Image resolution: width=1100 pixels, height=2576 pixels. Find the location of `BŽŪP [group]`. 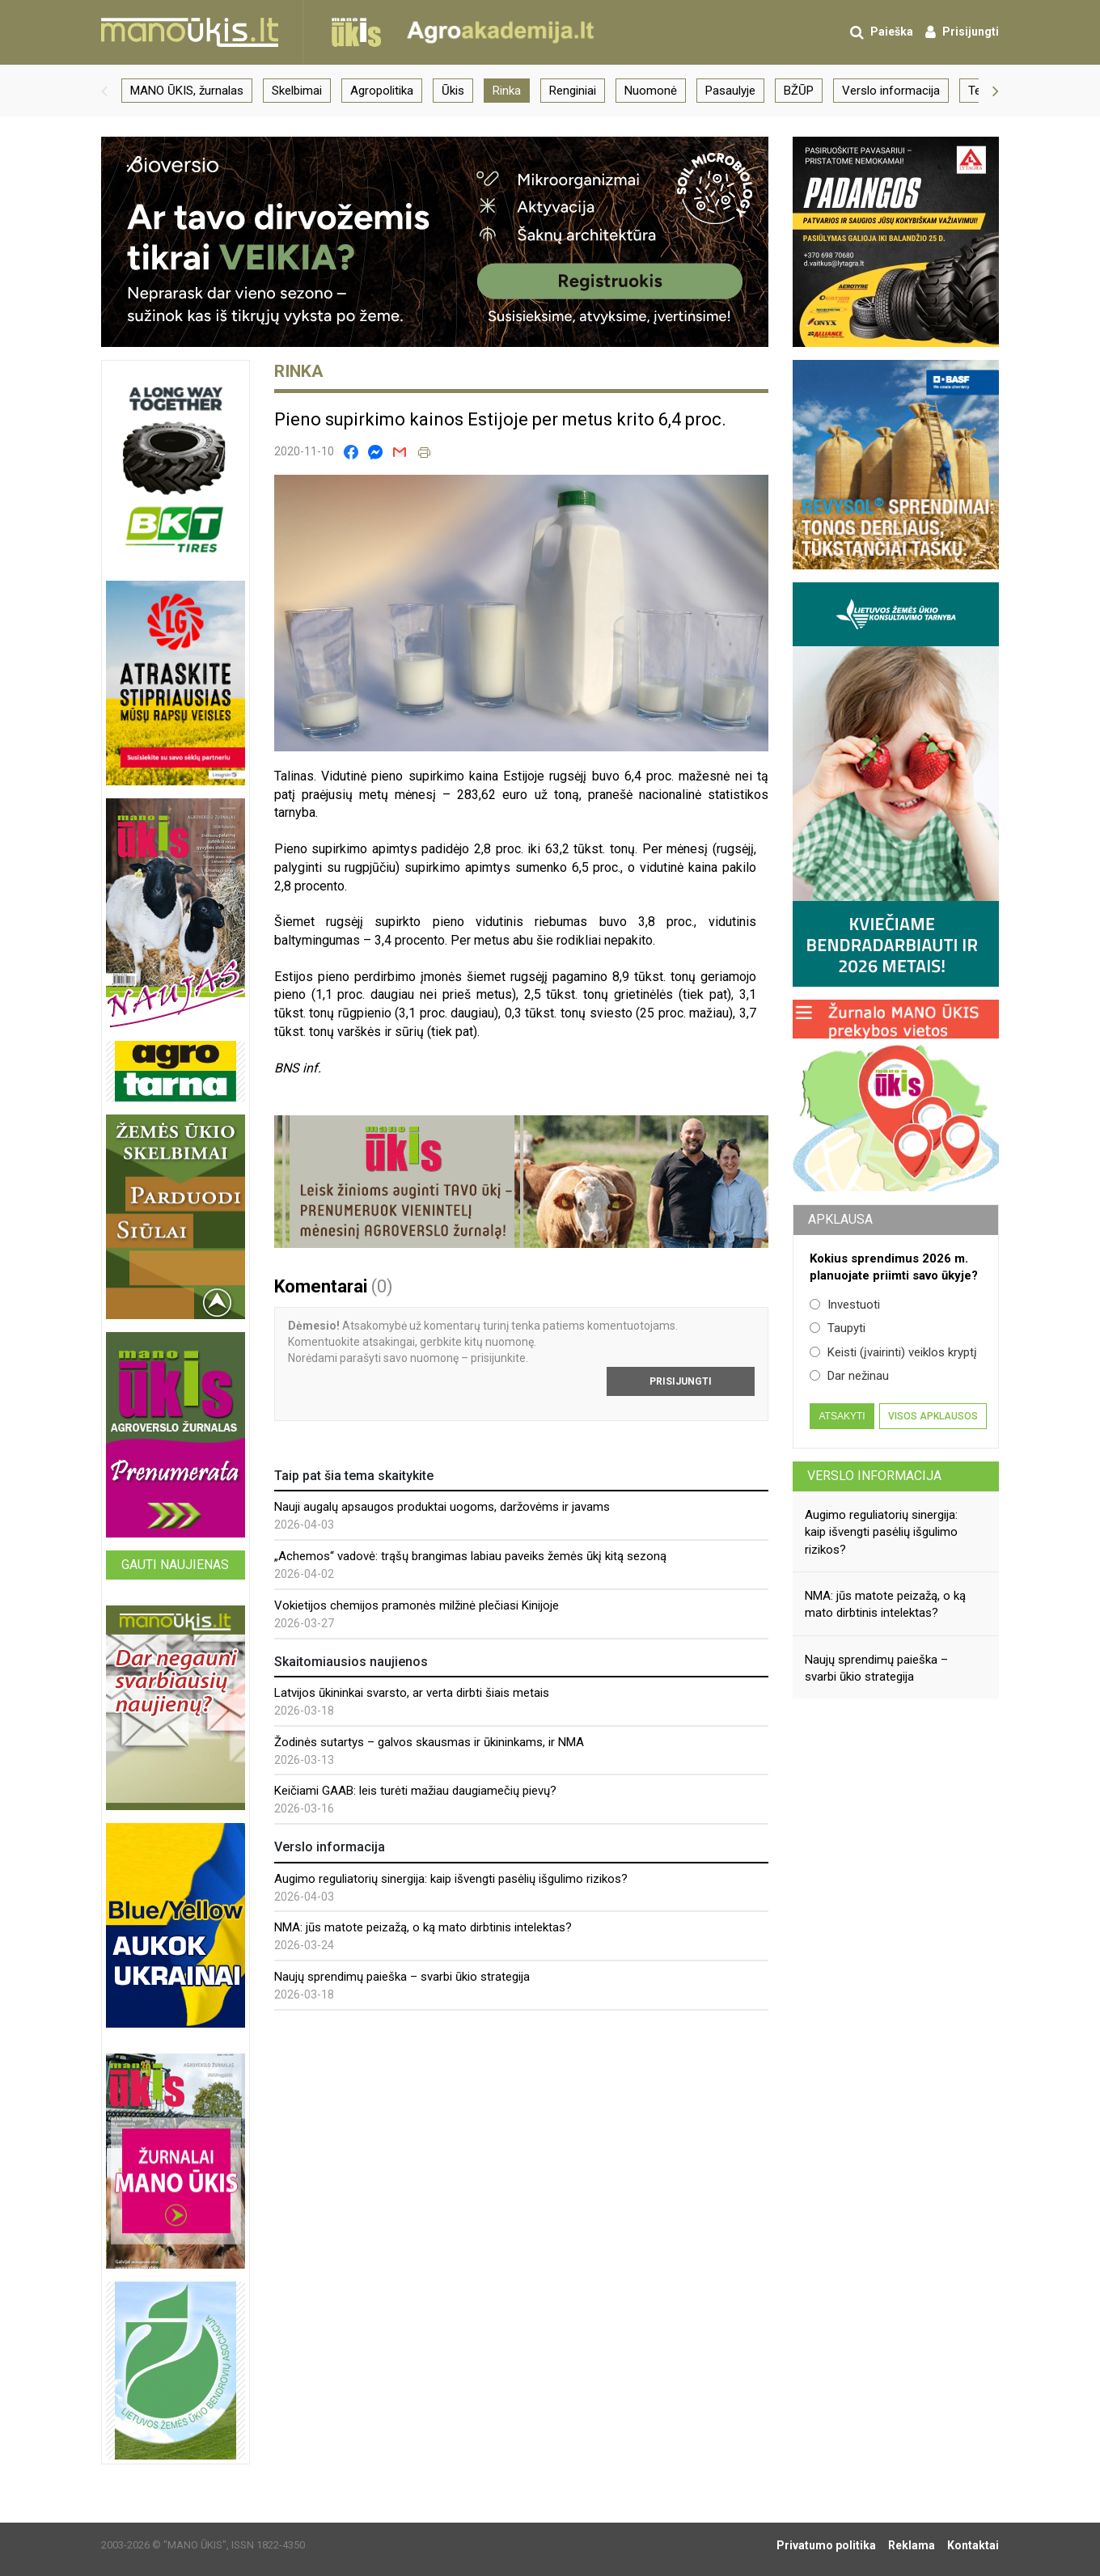

BŽŪP [group] is located at coordinates (799, 90).